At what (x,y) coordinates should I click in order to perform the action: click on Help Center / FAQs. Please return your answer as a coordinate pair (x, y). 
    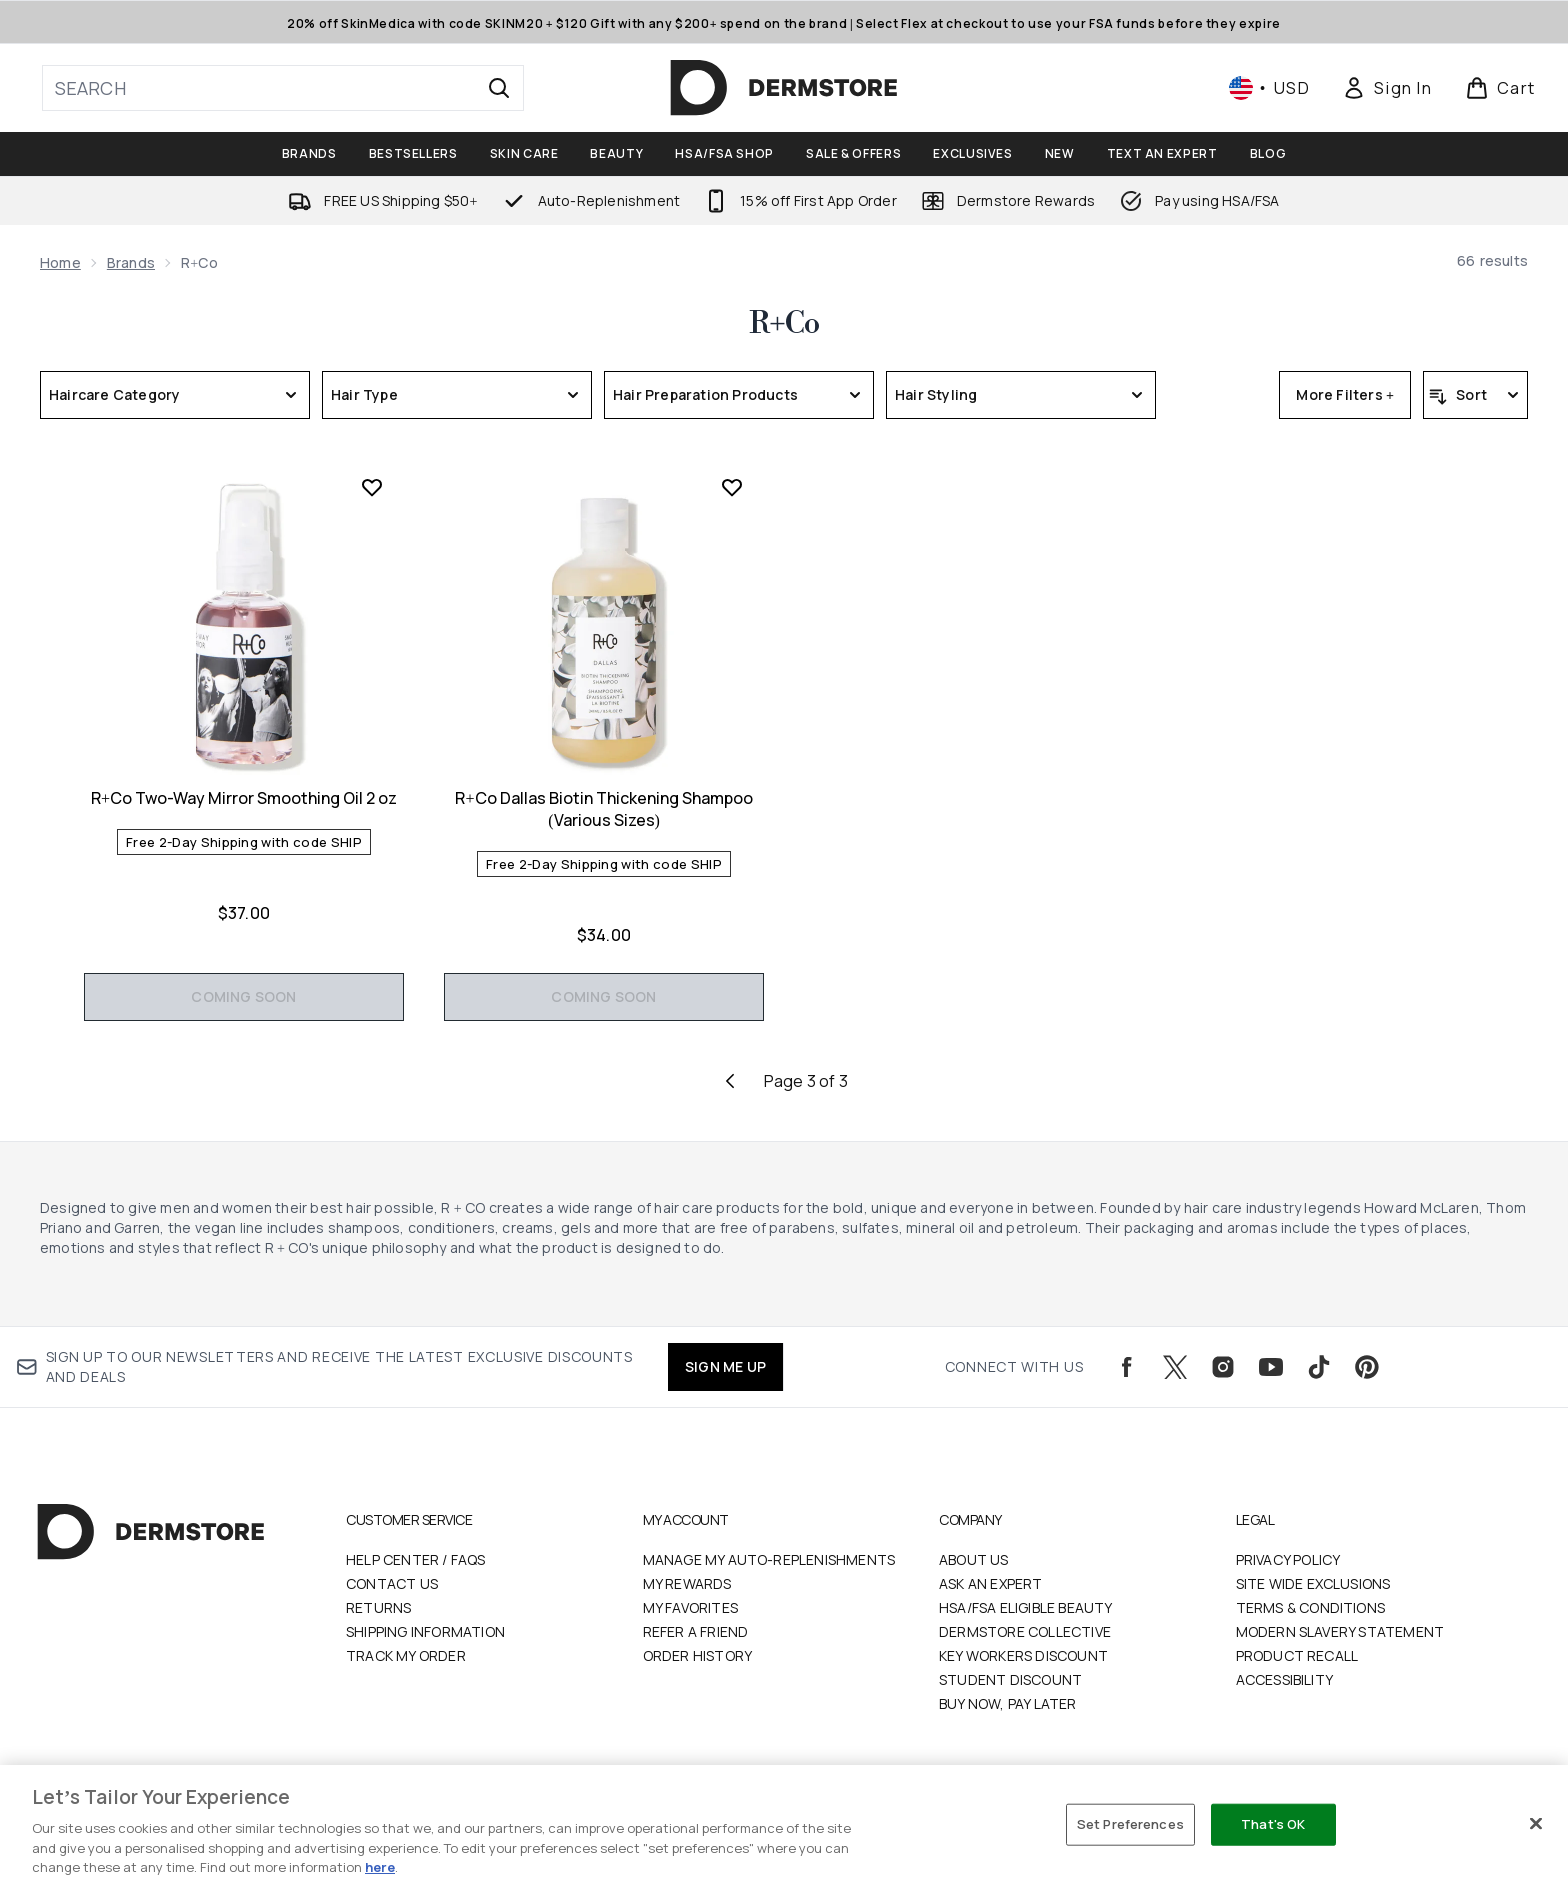
    Looking at the image, I should click on (416, 1559).